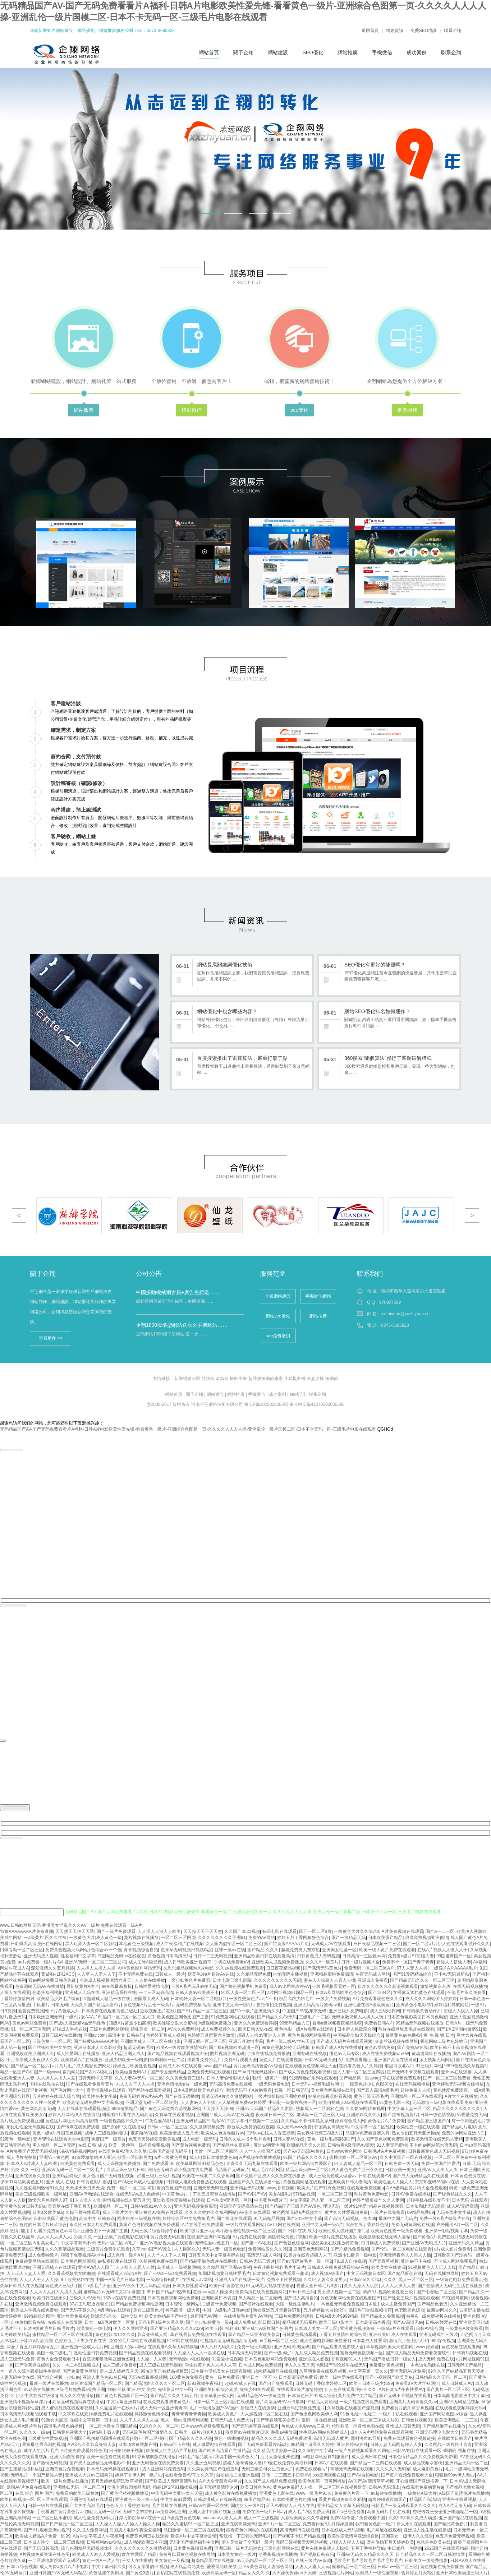 The image size is (491, 2576). Describe the element at coordinates (407, 2475) in the screenshot. I see `国产黄片视频免费观看大全` at that location.